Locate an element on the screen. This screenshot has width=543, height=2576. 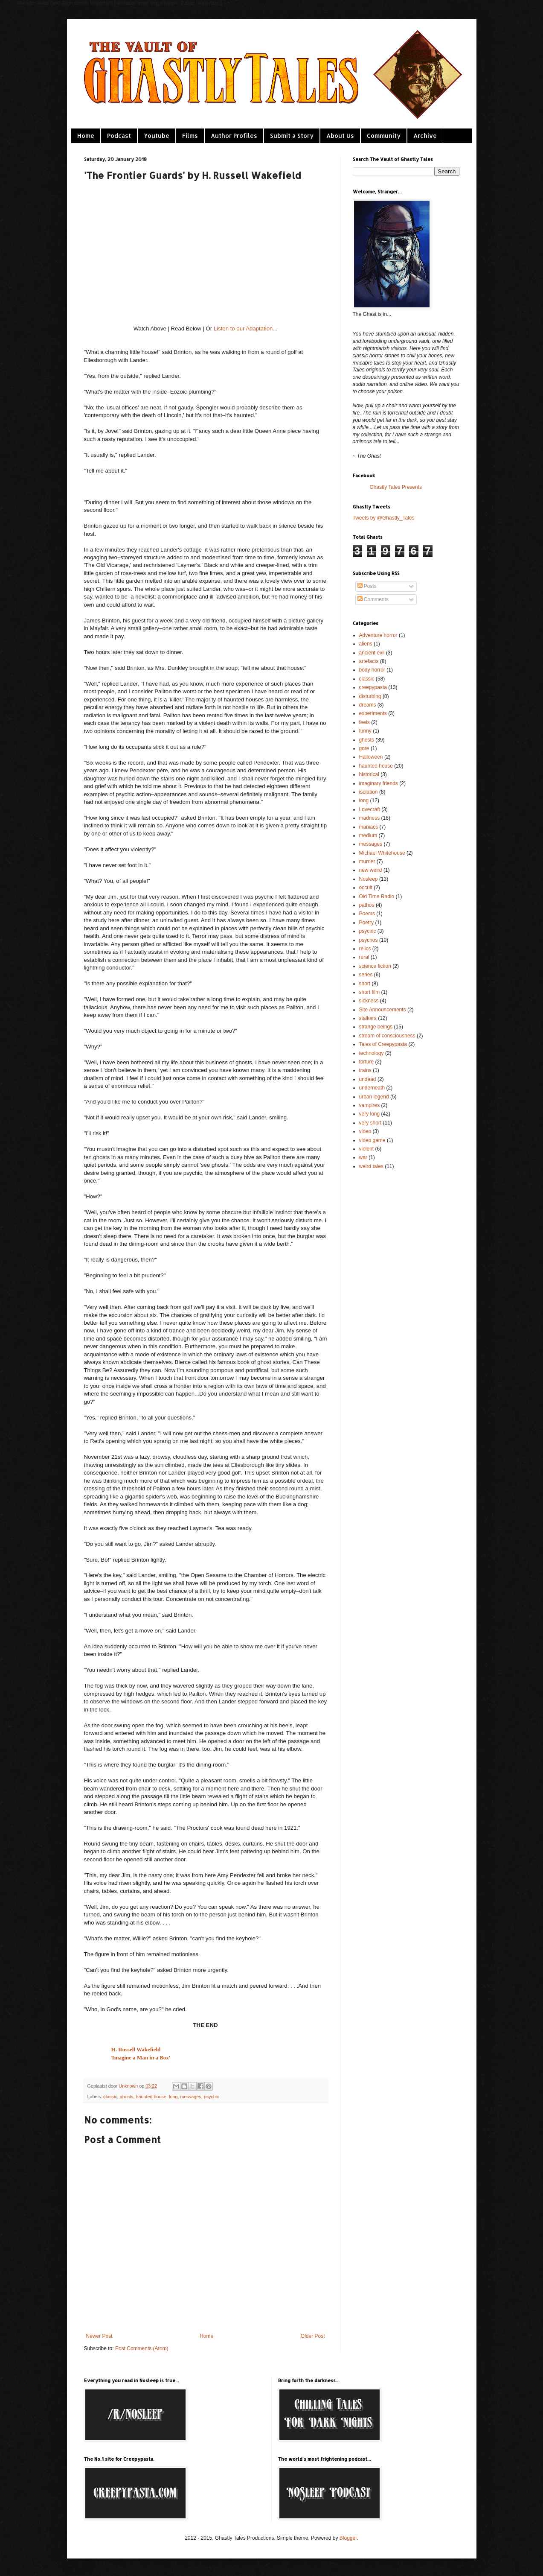
undead is located at coordinates (367, 1079).